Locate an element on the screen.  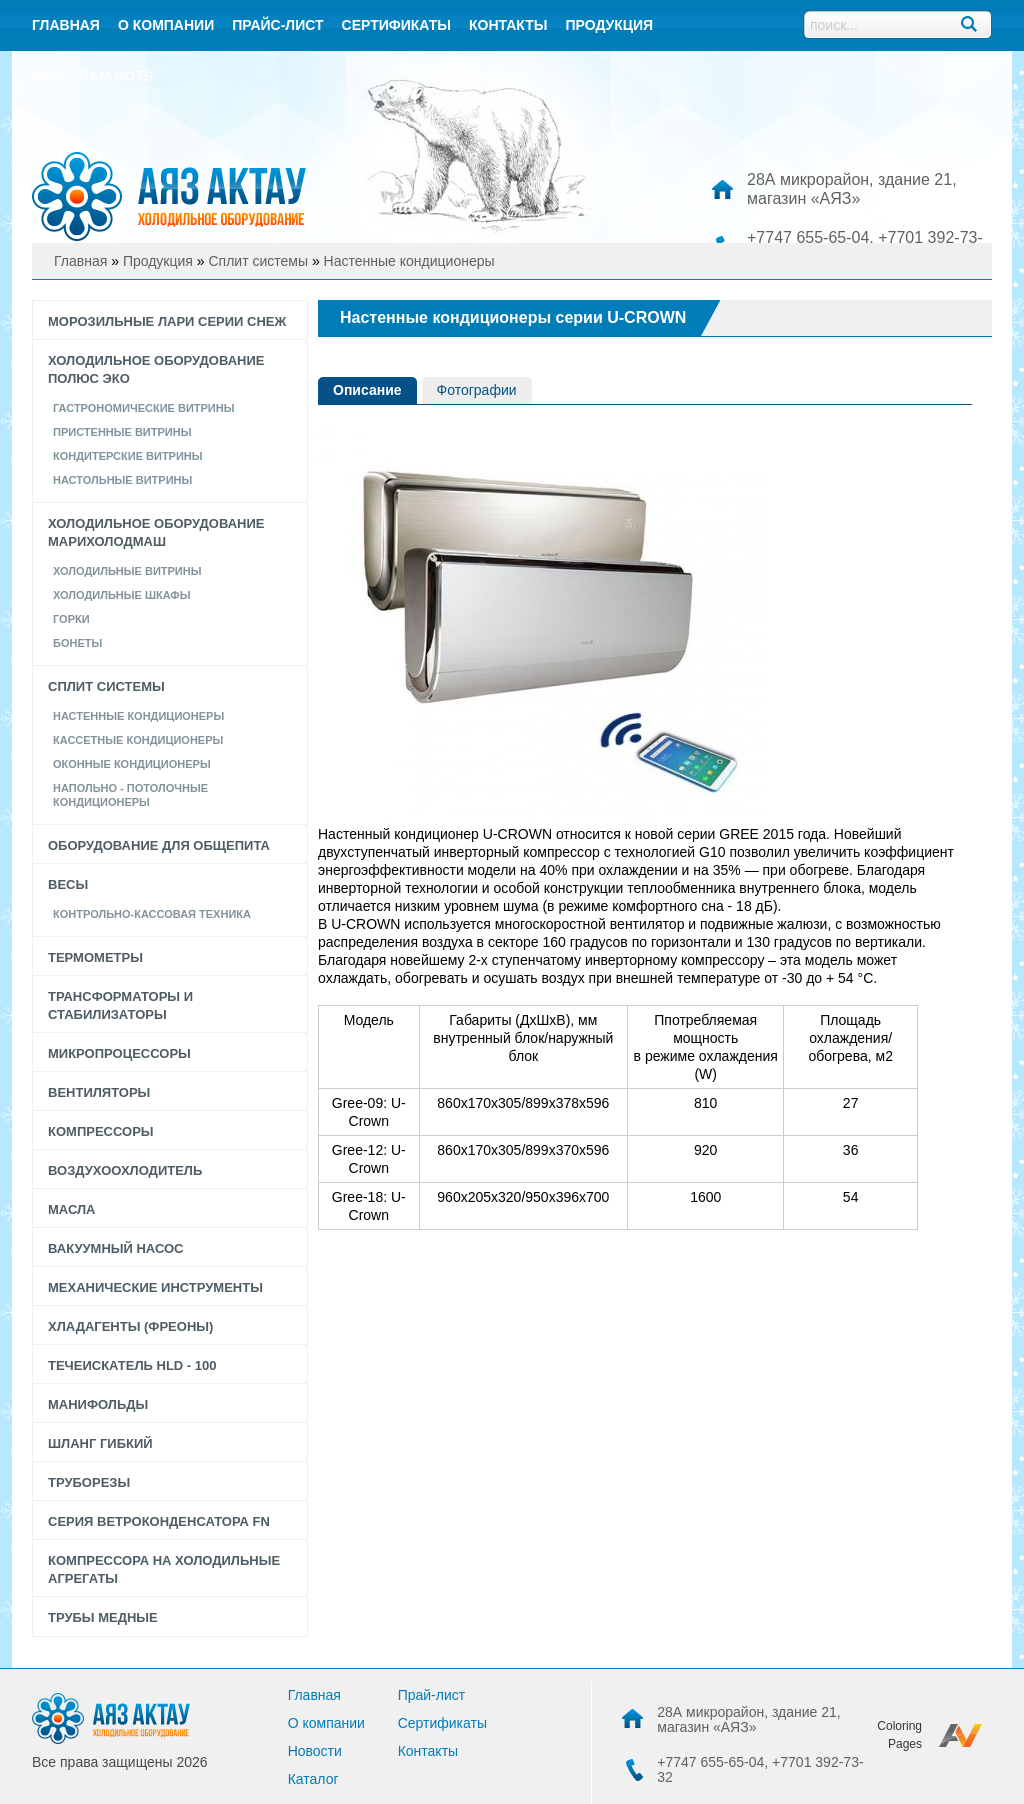
Гастрономические витрины is located at coordinates (143, 408).